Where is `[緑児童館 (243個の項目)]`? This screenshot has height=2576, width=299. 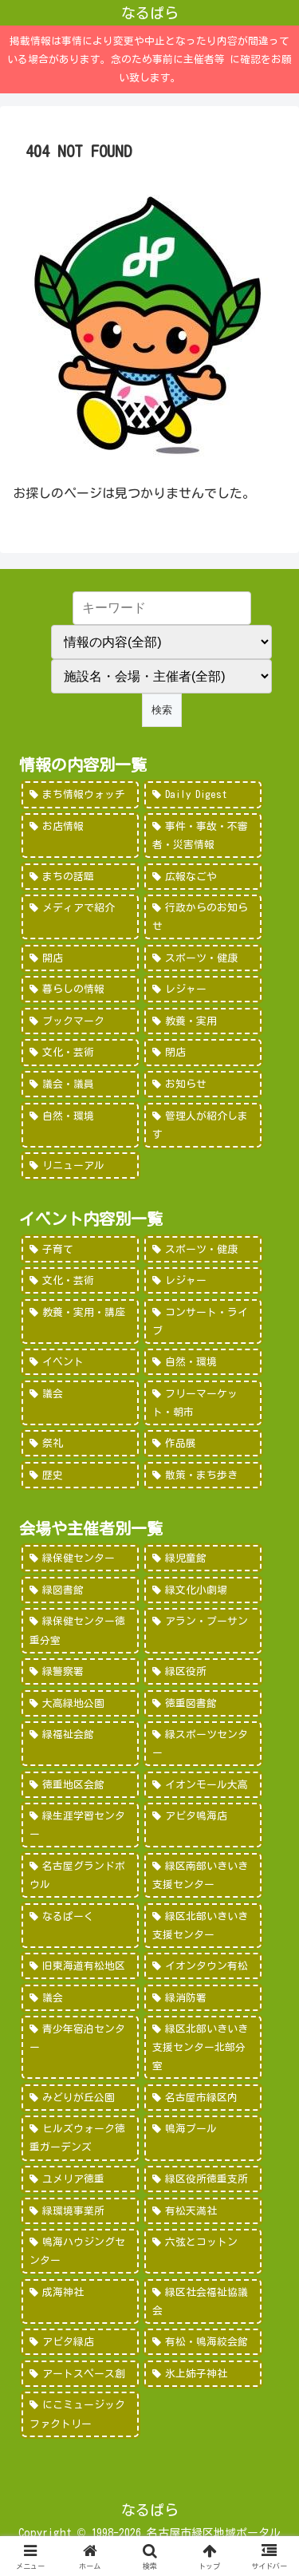
[緑児童館 (243個の項目)] is located at coordinates (203, 1558).